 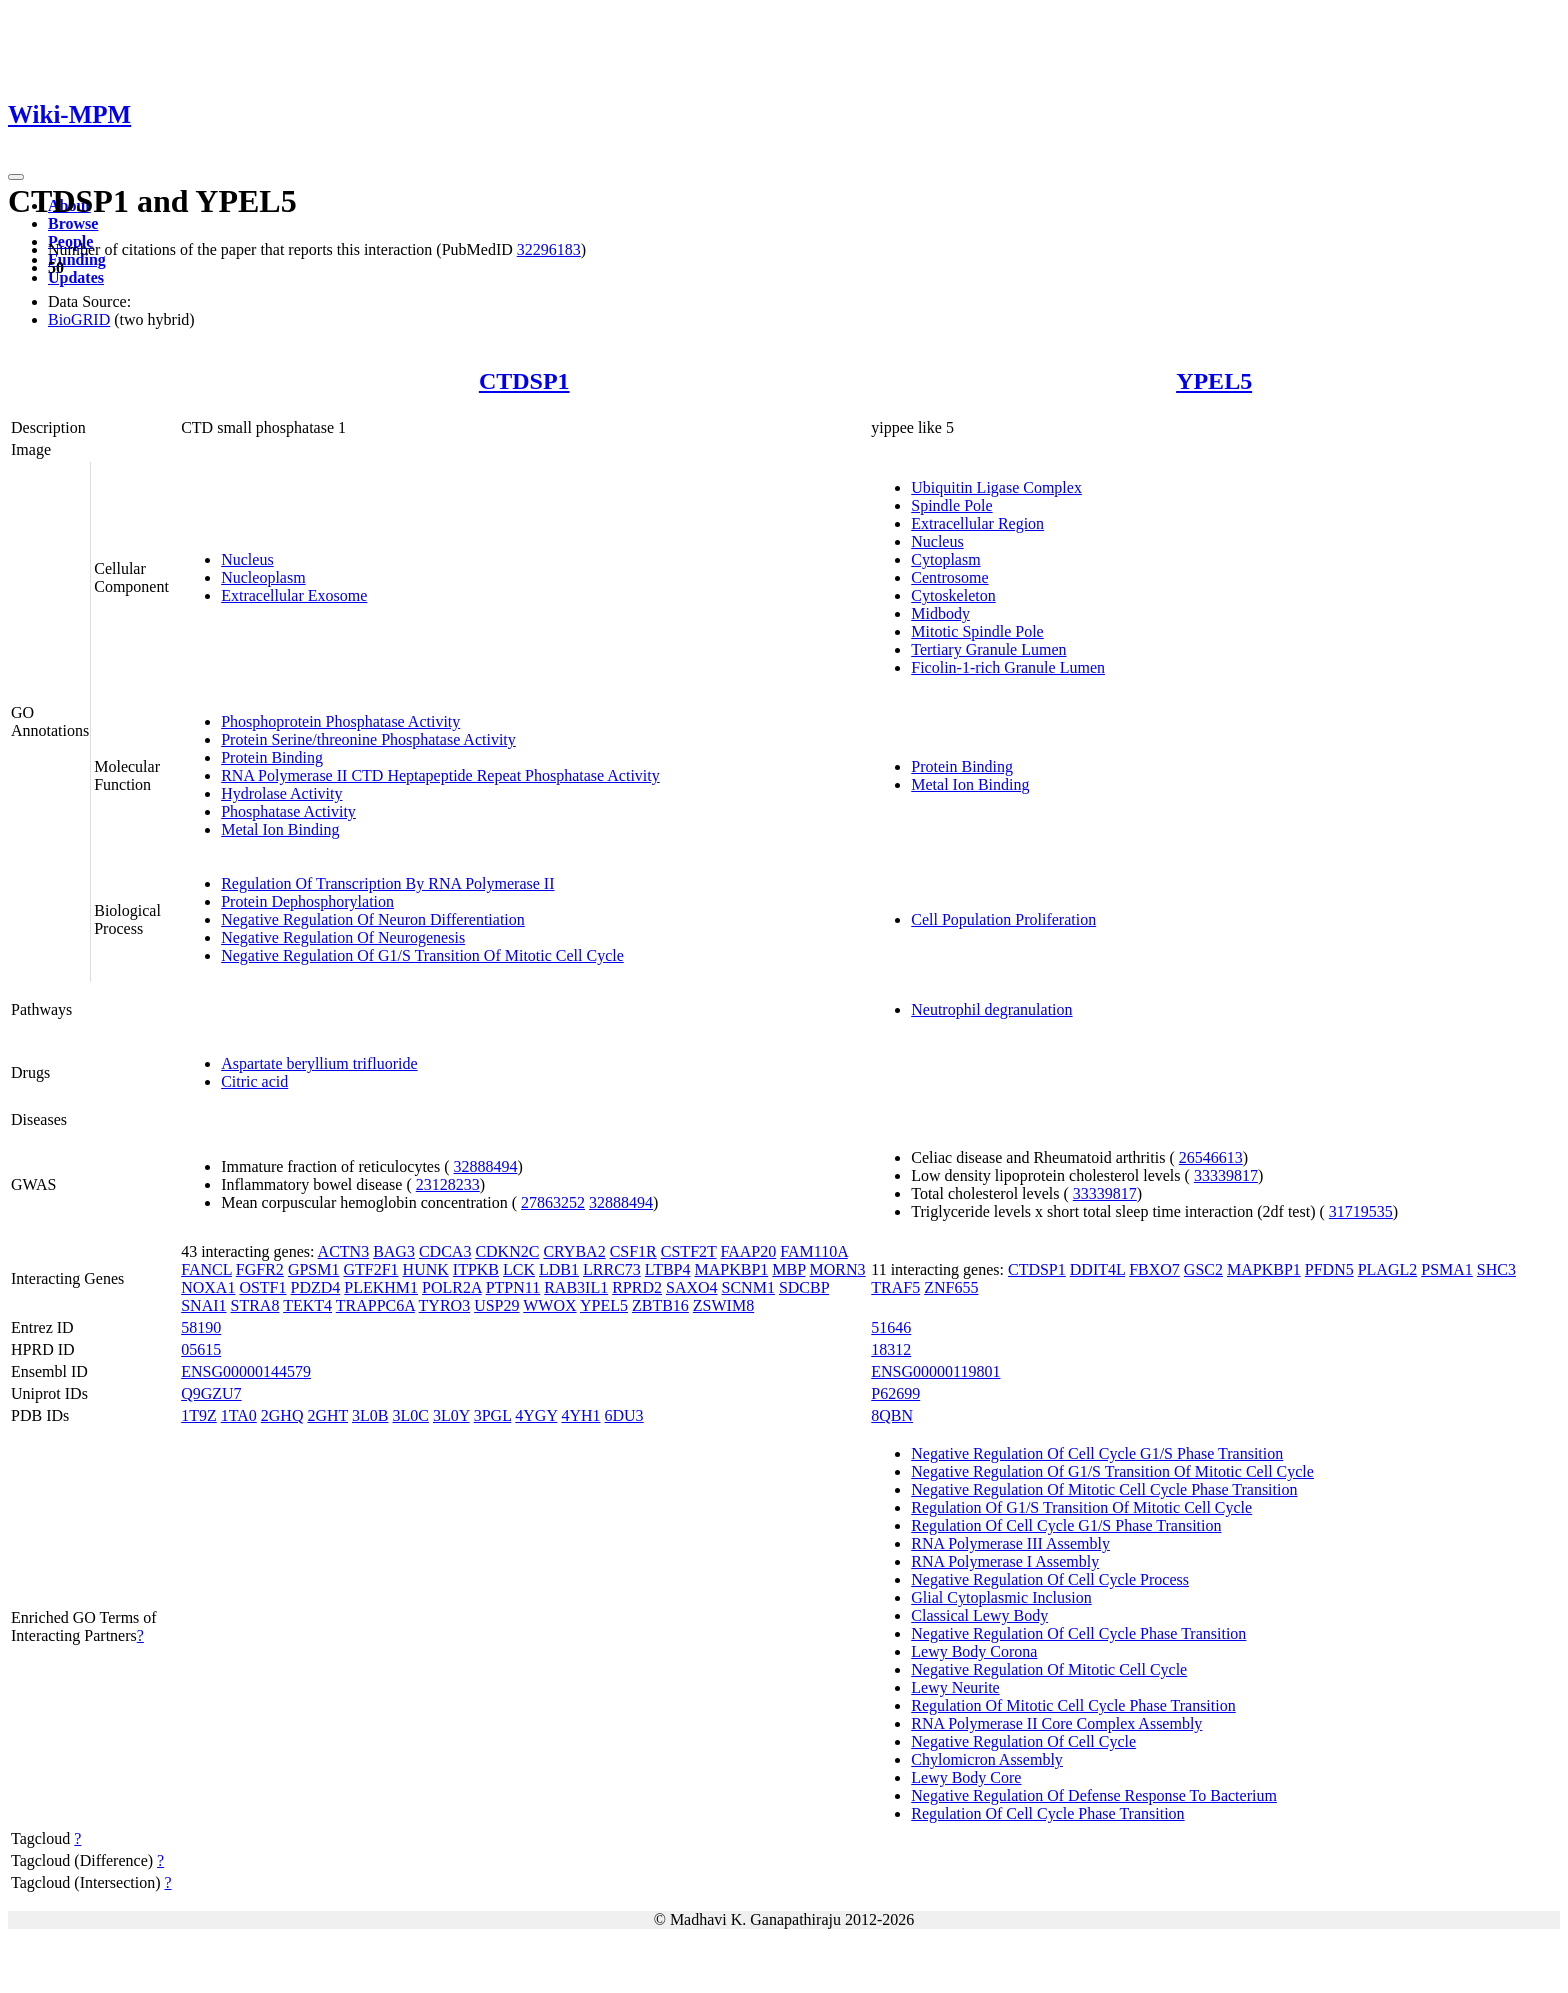 I want to click on USP29, so click(x=496, y=1305).